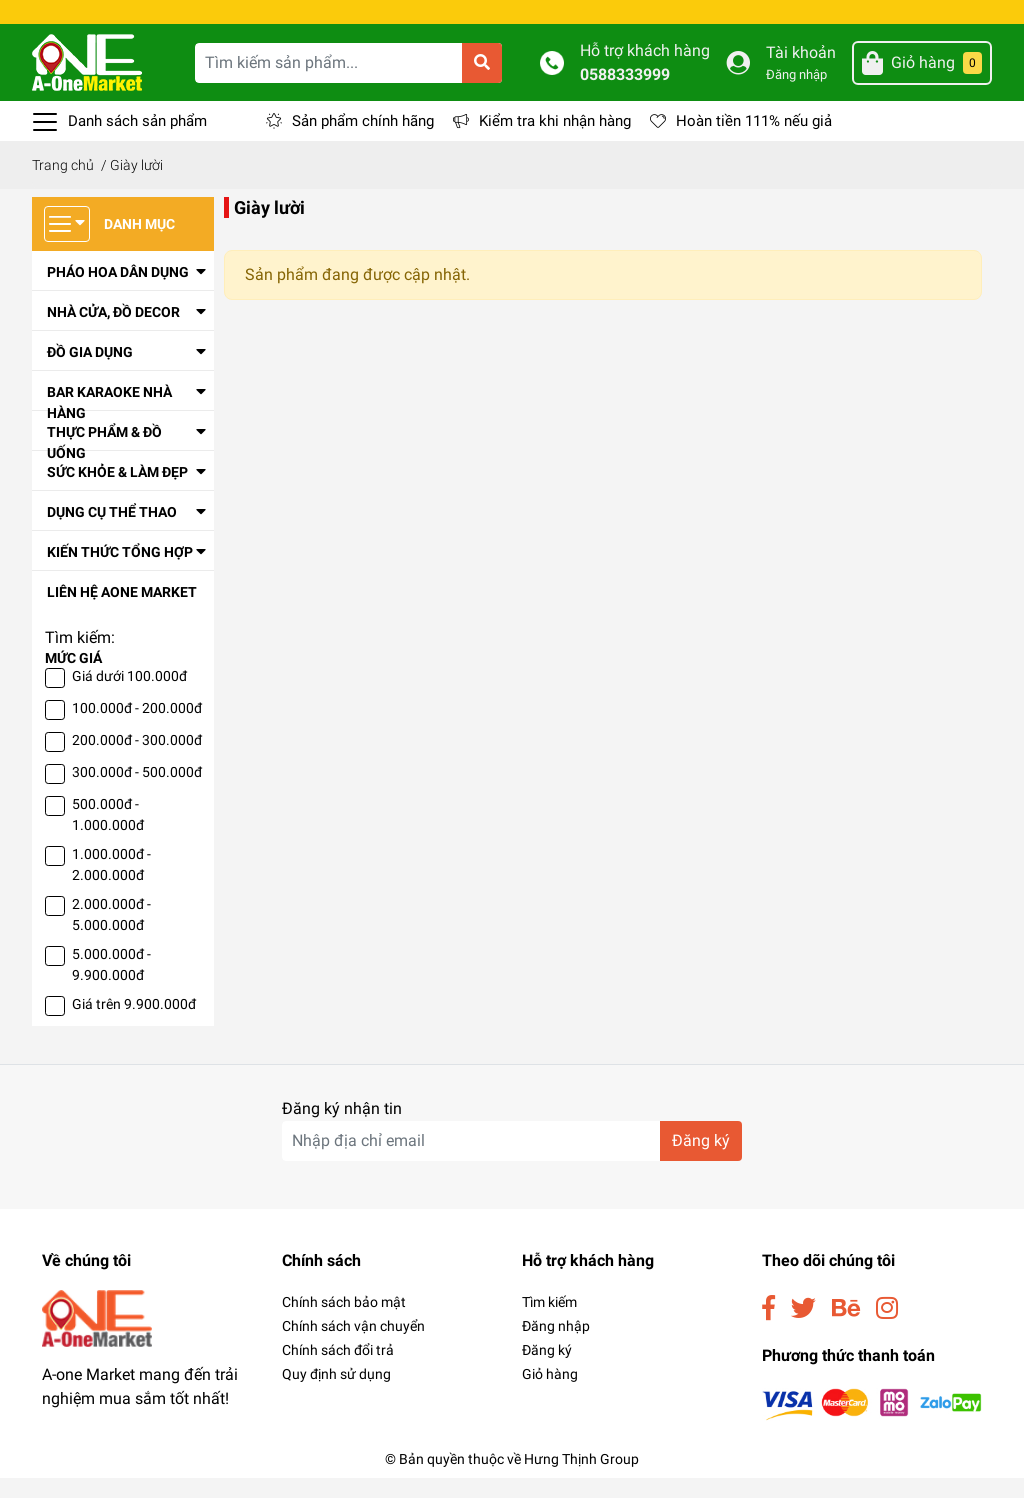  What do you see at coordinates (118, 292) in the screenshot?
I see `Pháo Hoa Dân Dụng` at bounding box center [118, 292].